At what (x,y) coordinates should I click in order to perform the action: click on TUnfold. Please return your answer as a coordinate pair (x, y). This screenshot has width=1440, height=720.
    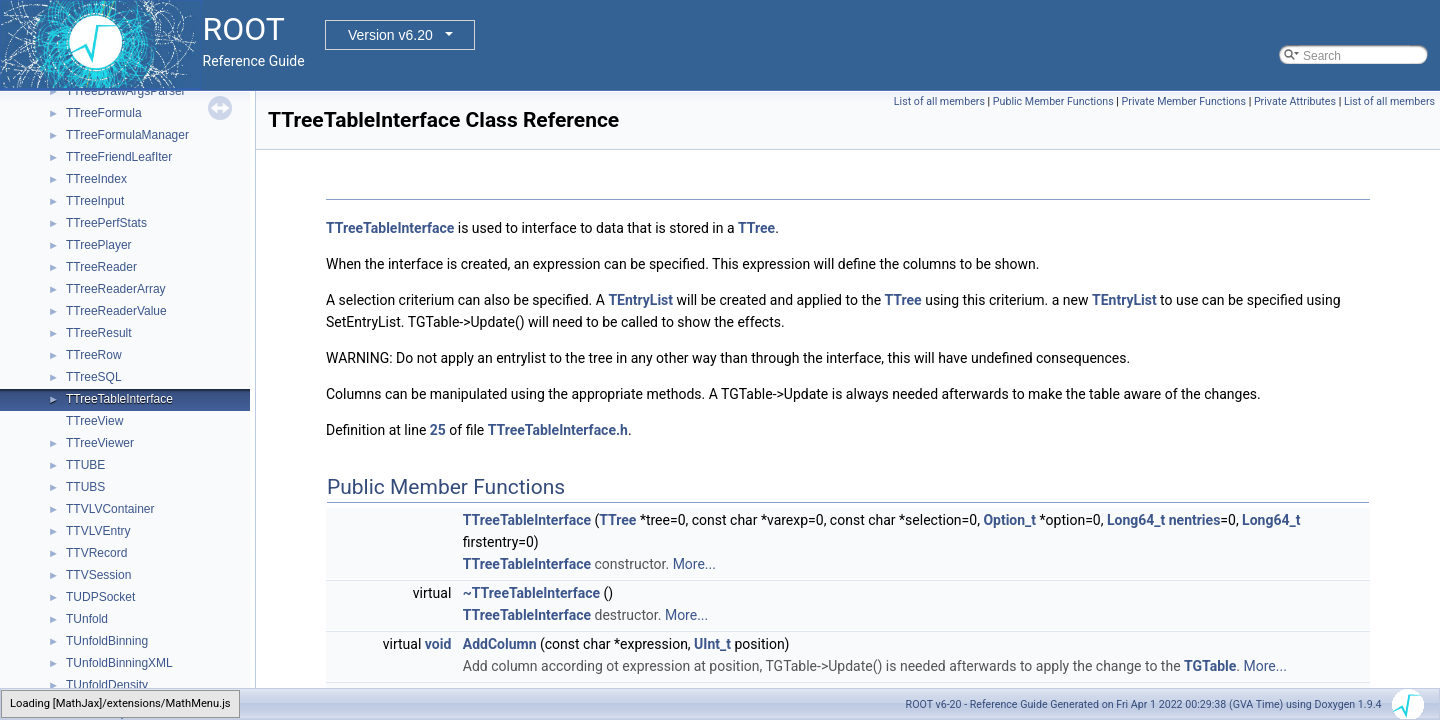
    Looking at the image, I should click on (87, 619).